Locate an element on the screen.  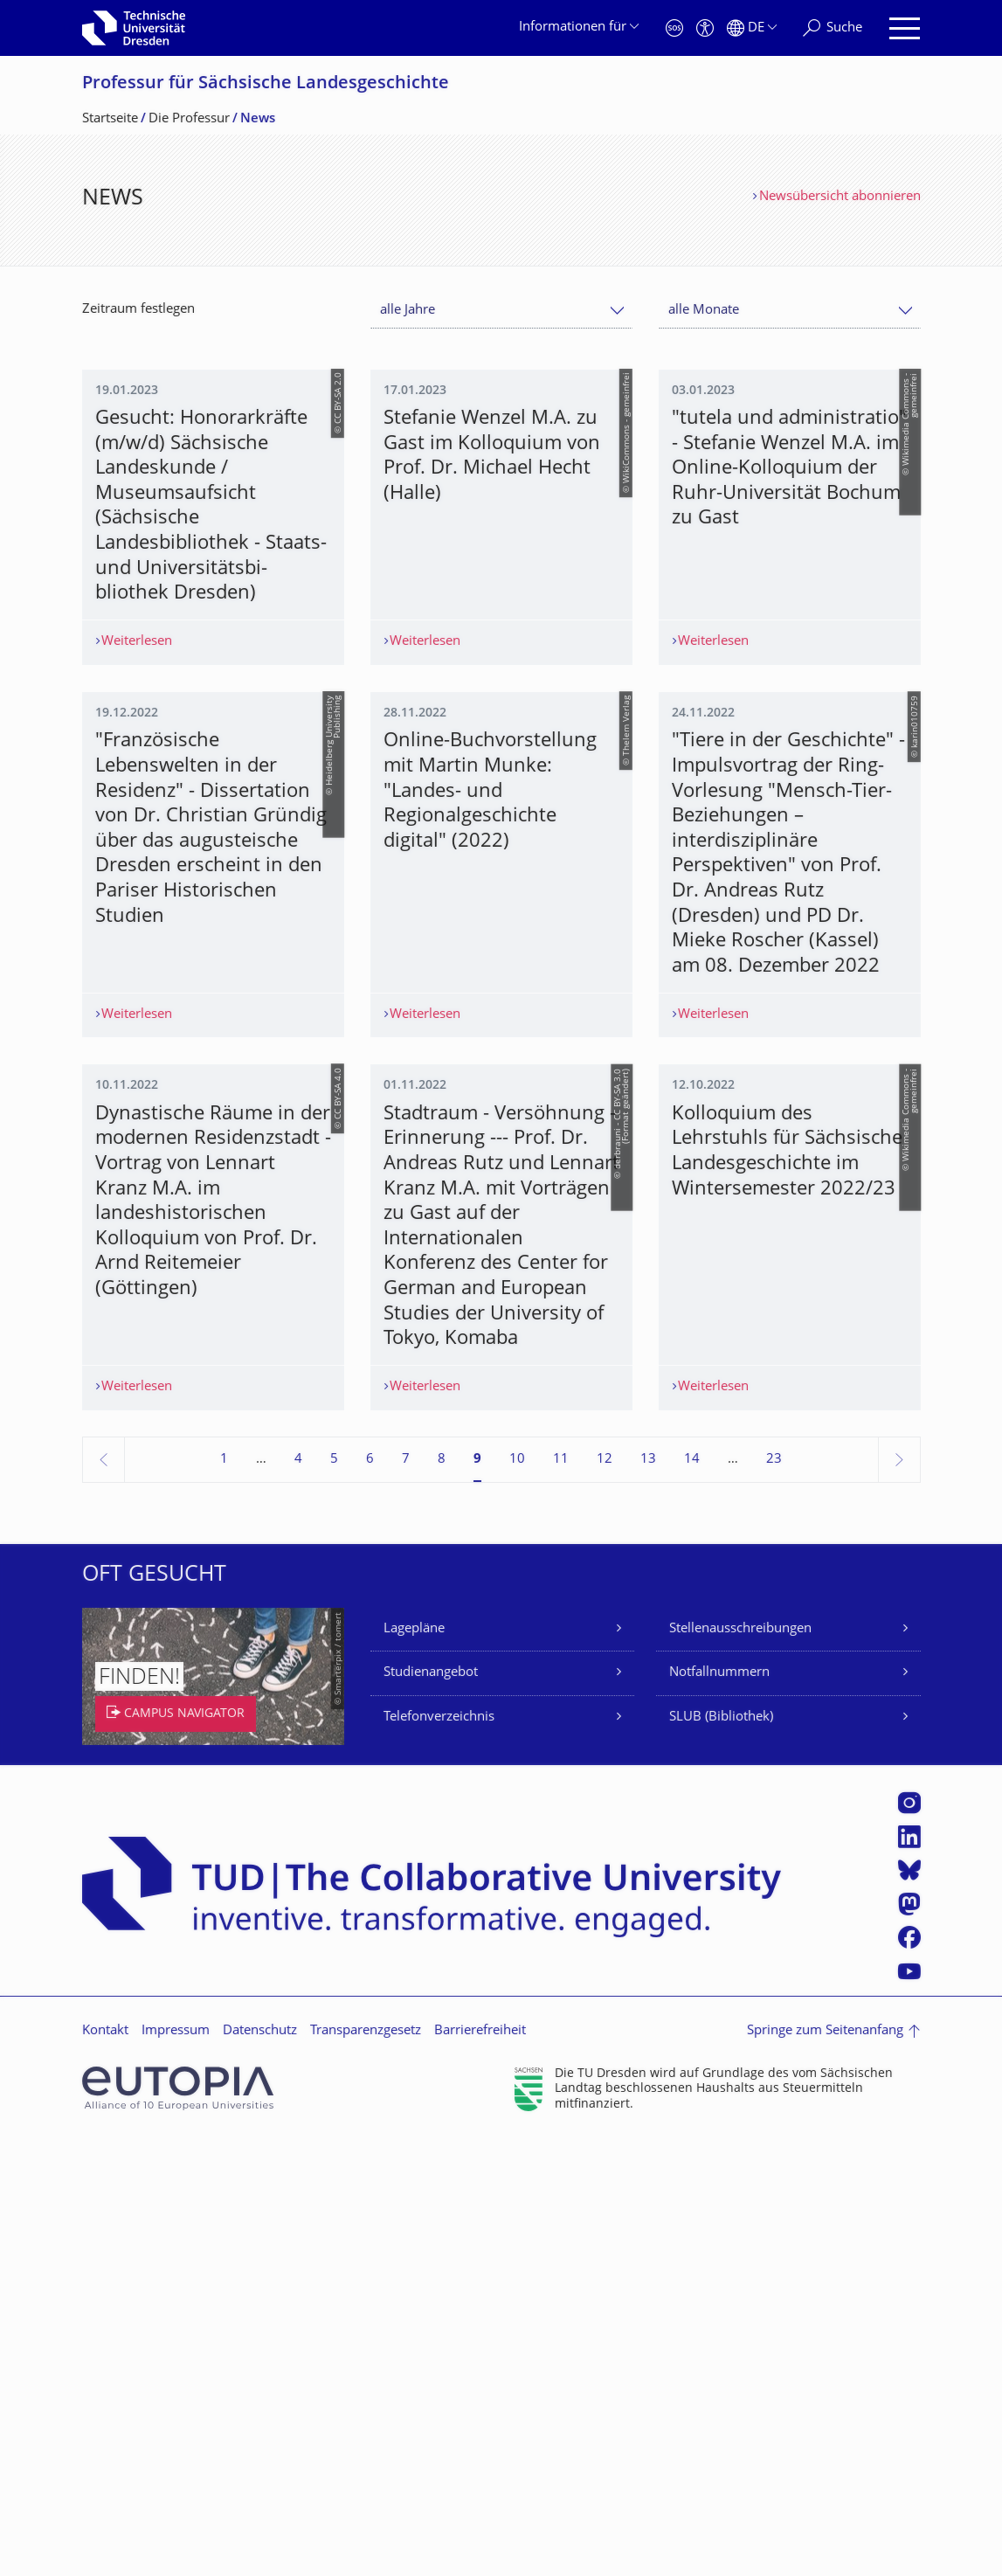
Barrierefreiheit is located at coordinates (480, 2469).